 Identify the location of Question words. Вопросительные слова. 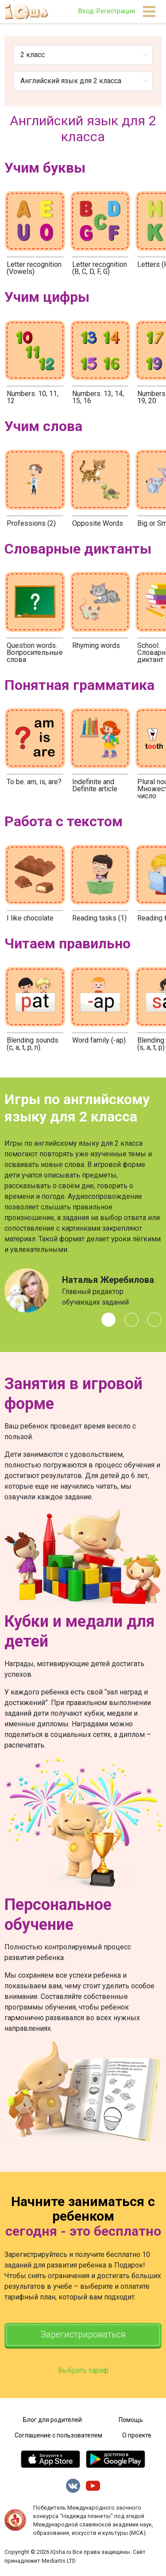
(35, 652).